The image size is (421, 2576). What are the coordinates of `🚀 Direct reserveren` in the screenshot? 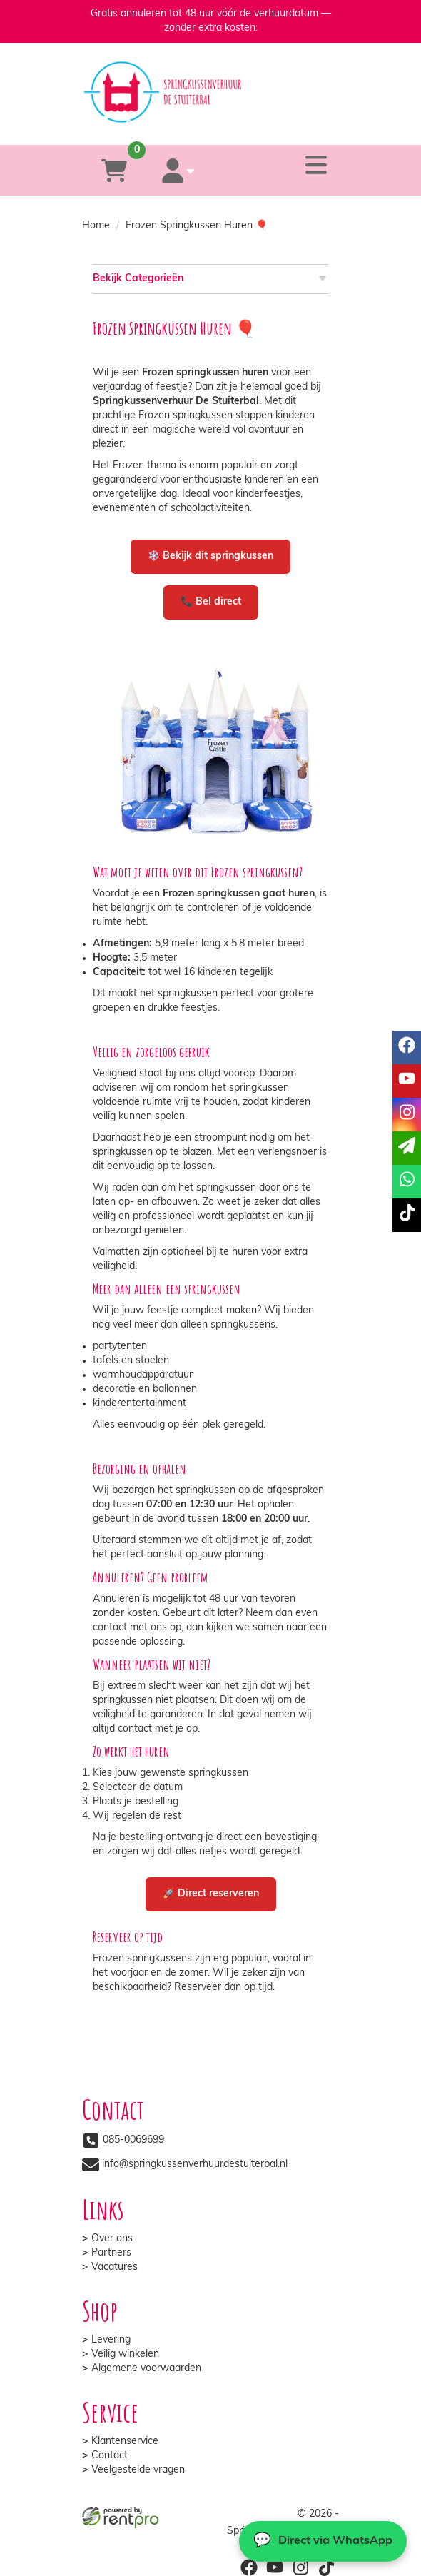 It's located at (211, 1894).